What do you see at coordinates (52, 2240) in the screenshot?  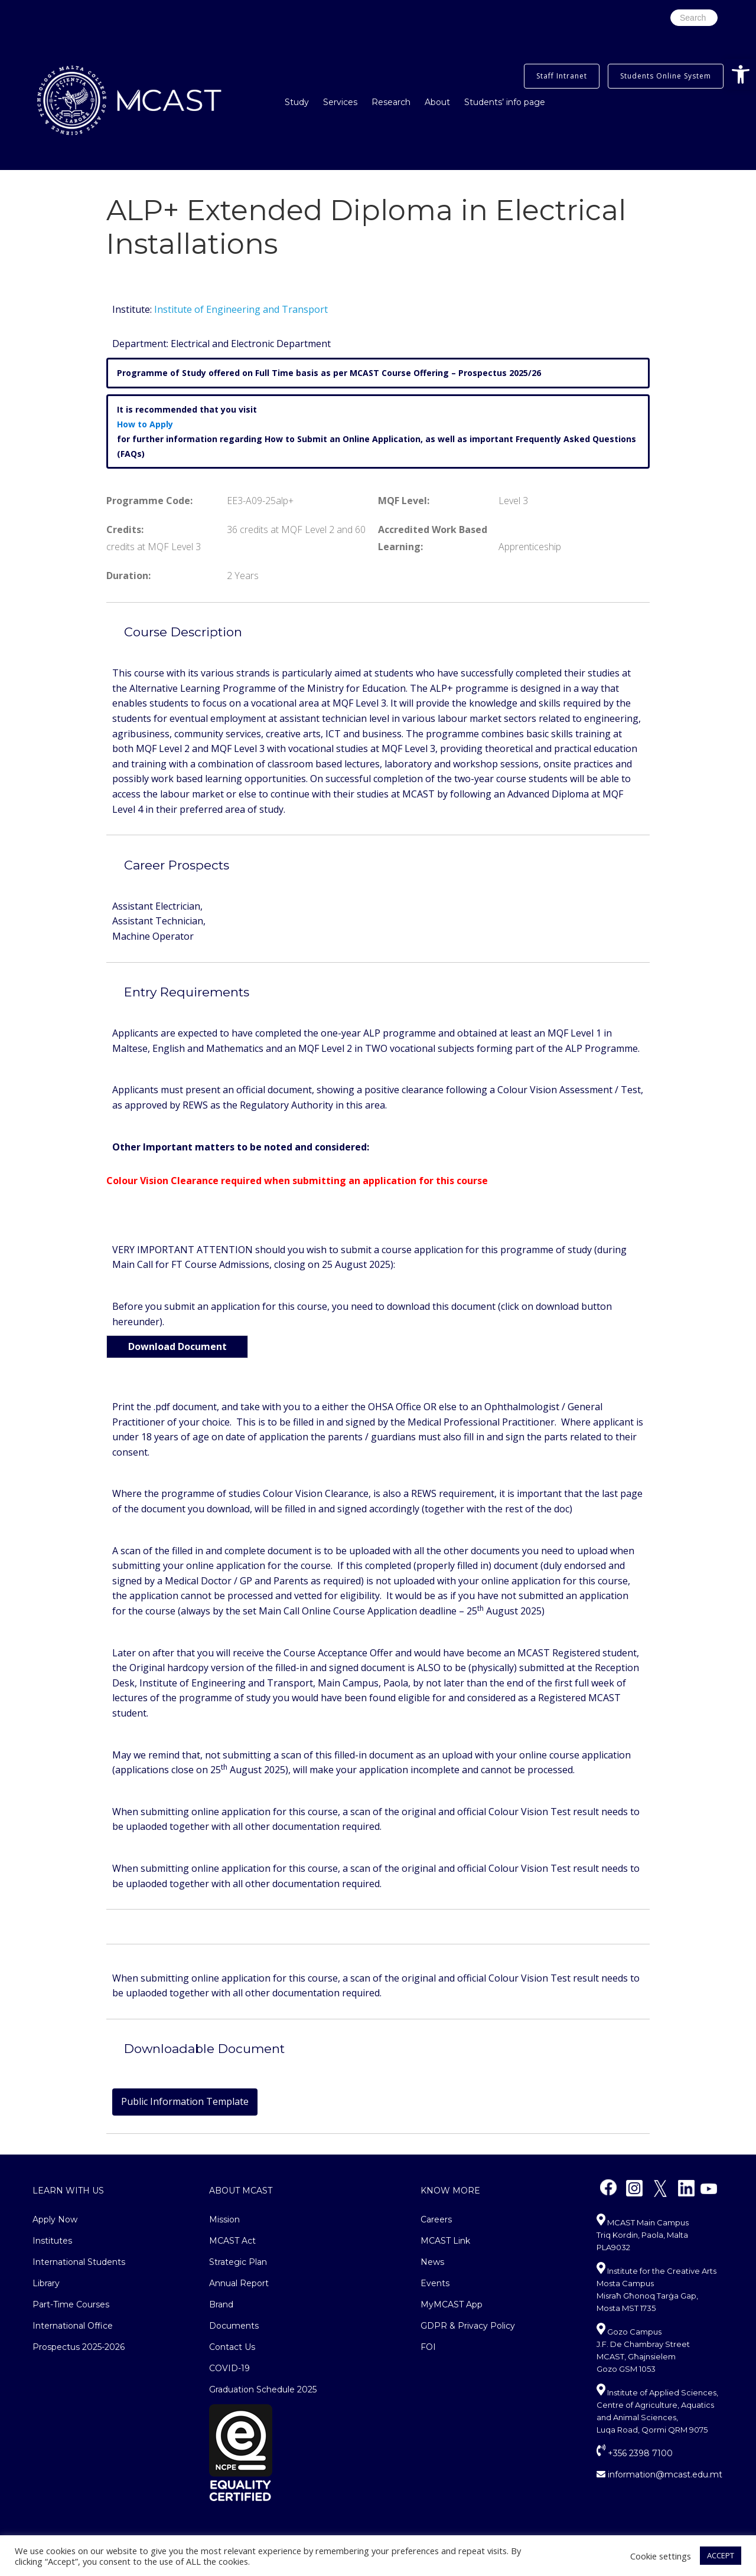 I see `Institutes` at bounding box center [52, 2240].